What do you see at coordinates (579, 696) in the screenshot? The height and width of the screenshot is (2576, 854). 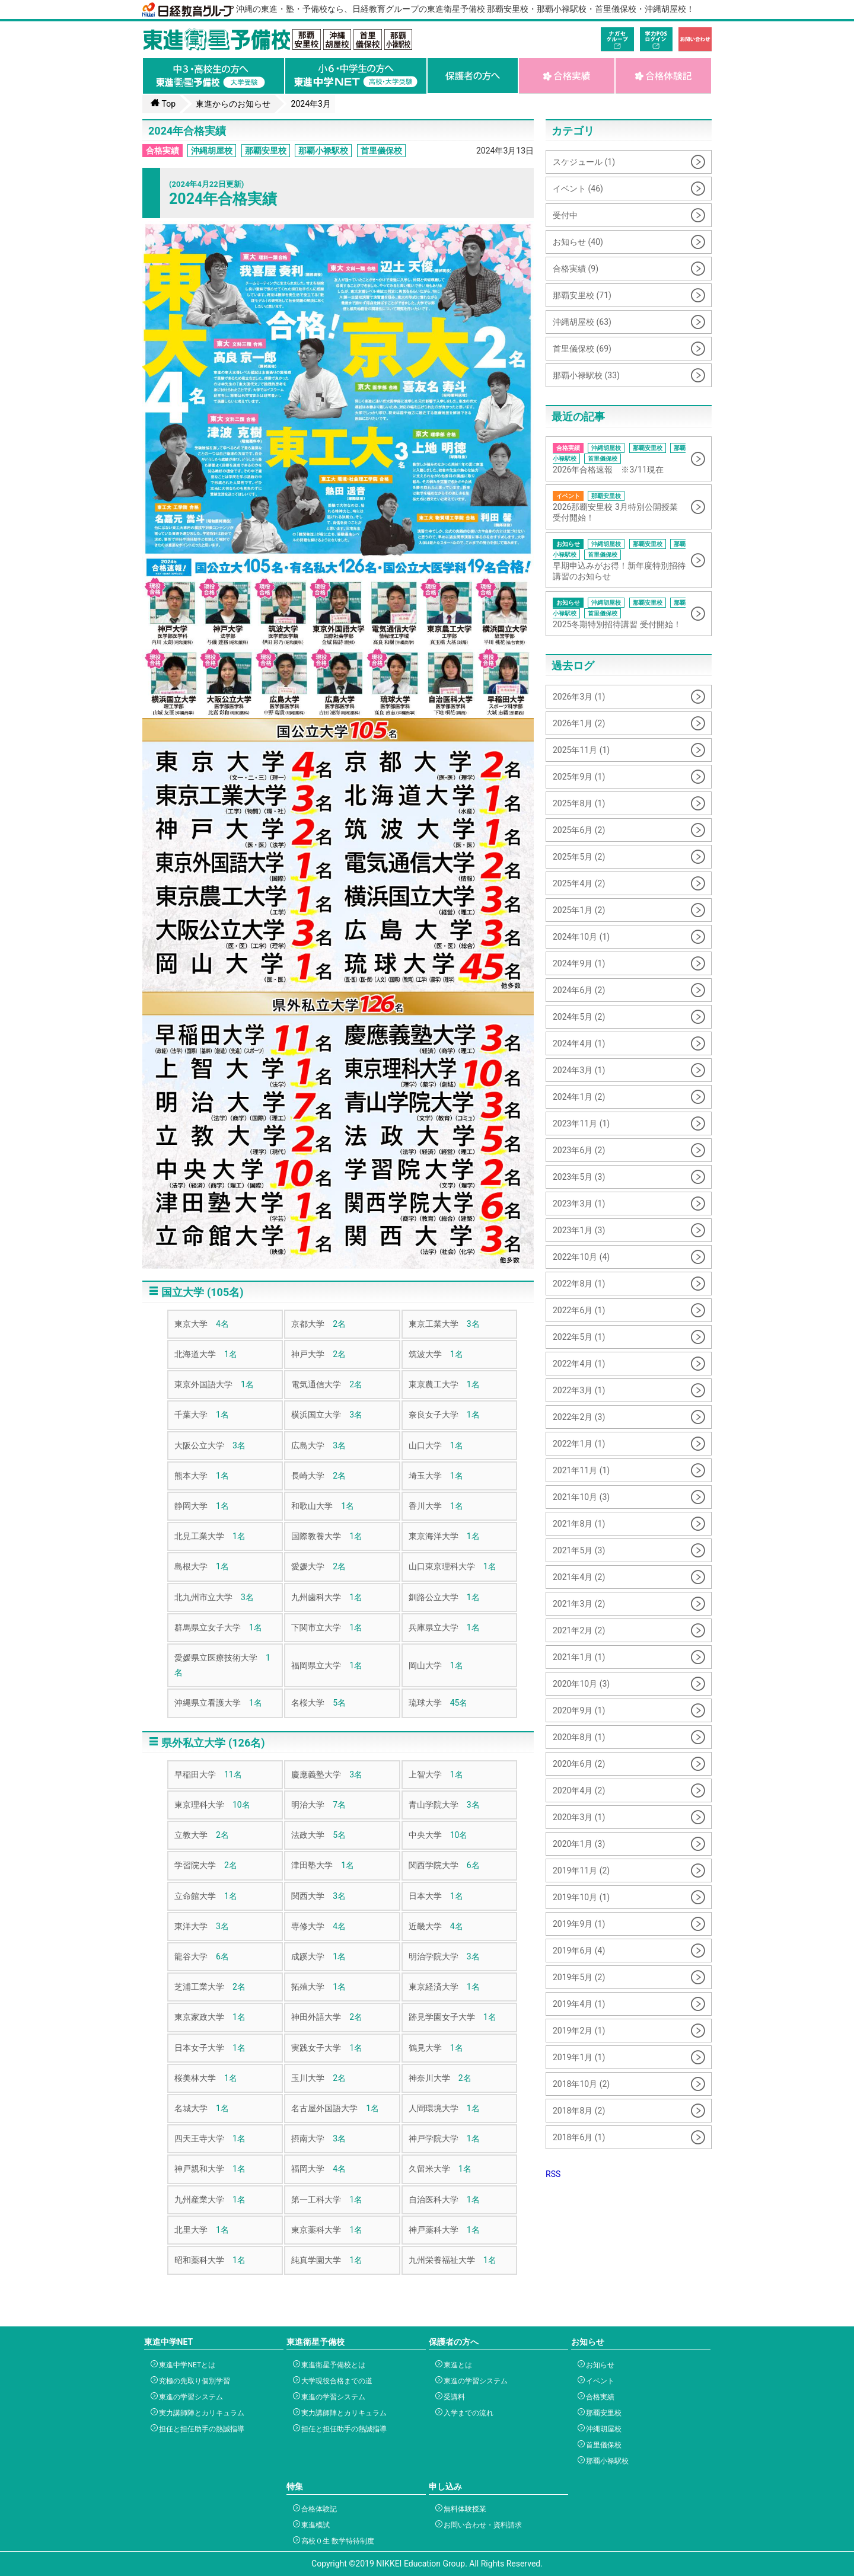 I see `2026年3月 (1)` at bounding box center [579, 696].